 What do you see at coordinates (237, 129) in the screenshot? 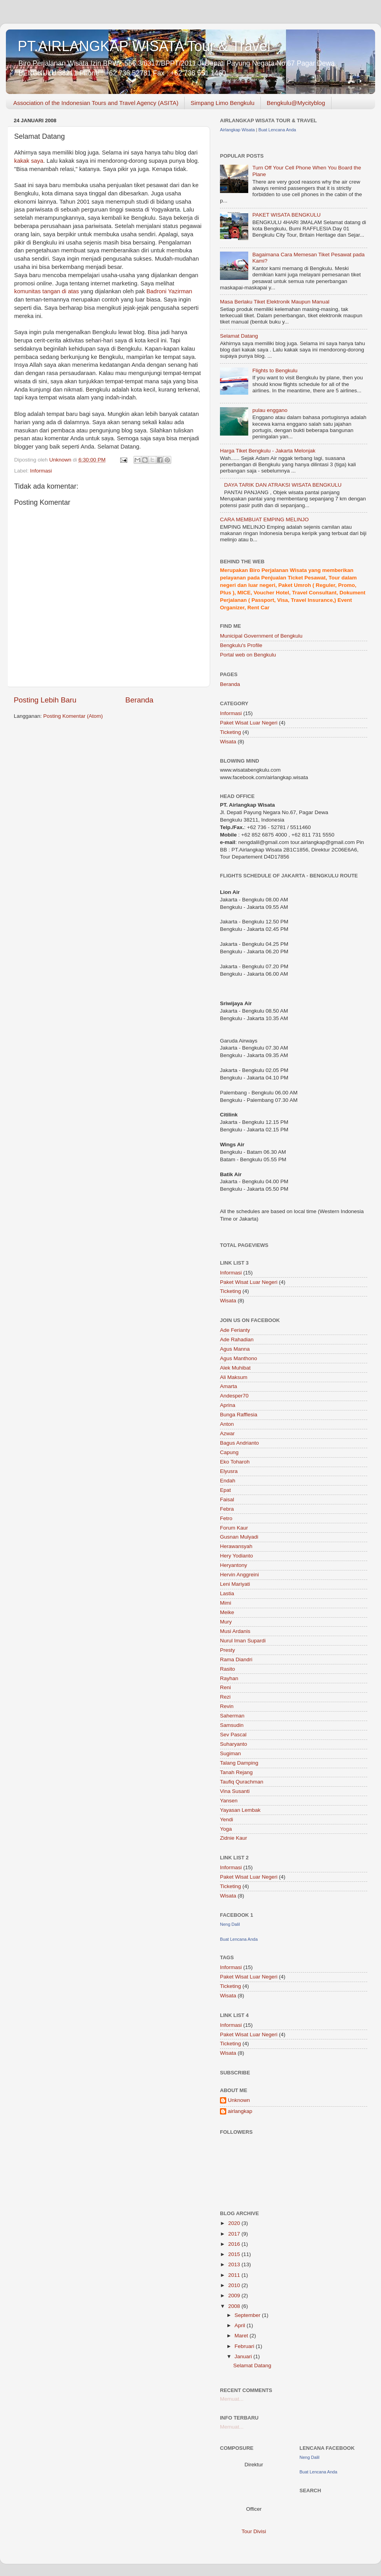
I see `Airlangkap Wisata` at bounding box center [237, 129].